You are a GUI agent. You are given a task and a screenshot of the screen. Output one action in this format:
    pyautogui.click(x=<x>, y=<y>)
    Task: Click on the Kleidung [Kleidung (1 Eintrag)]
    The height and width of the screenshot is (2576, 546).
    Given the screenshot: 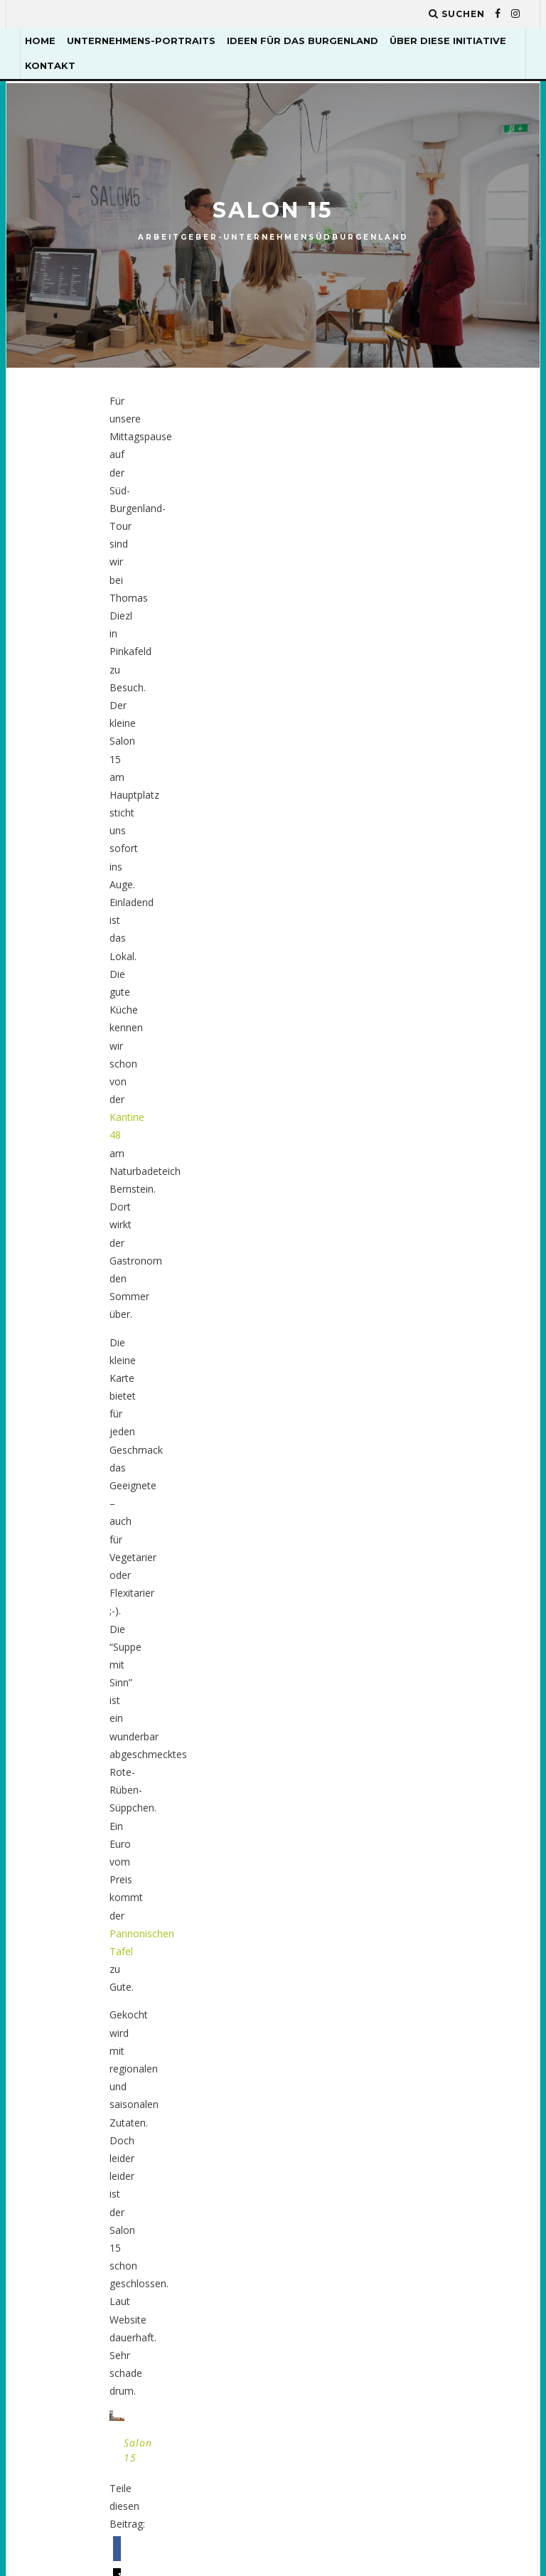 What is the action you would take?
    pyautogui.click(x=466, y=1724)
    